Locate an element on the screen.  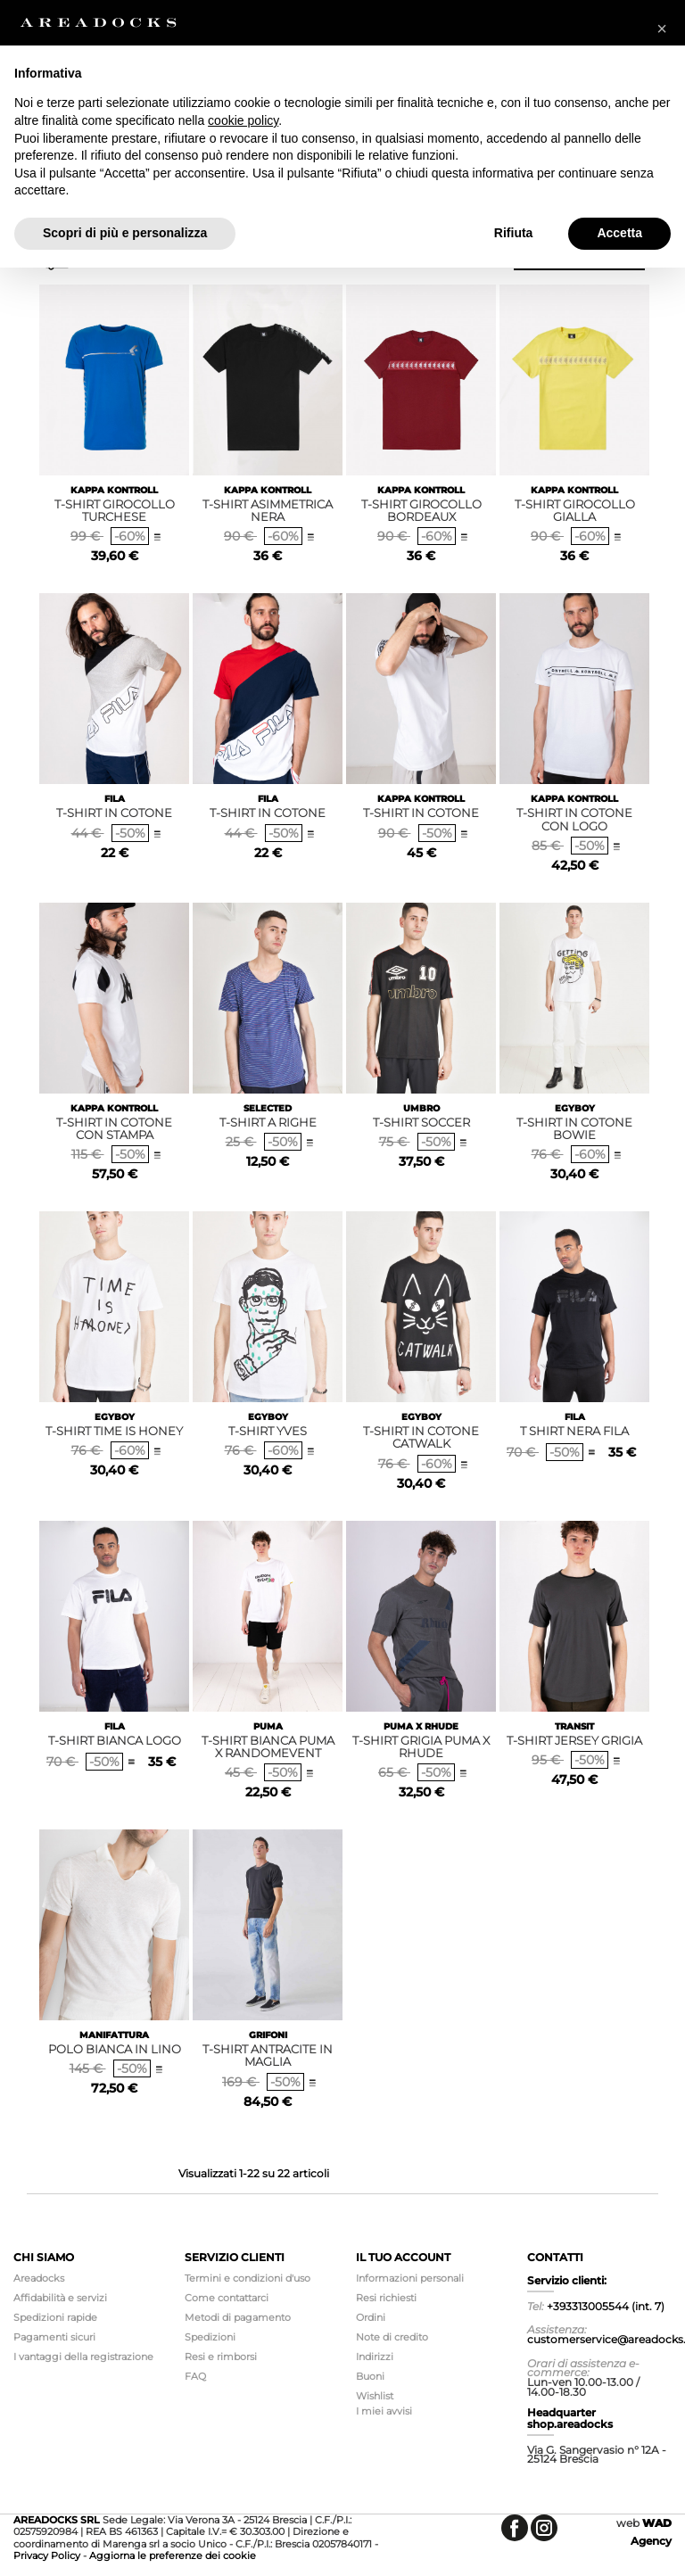
FAQ is located at coordinates (195, 2376).